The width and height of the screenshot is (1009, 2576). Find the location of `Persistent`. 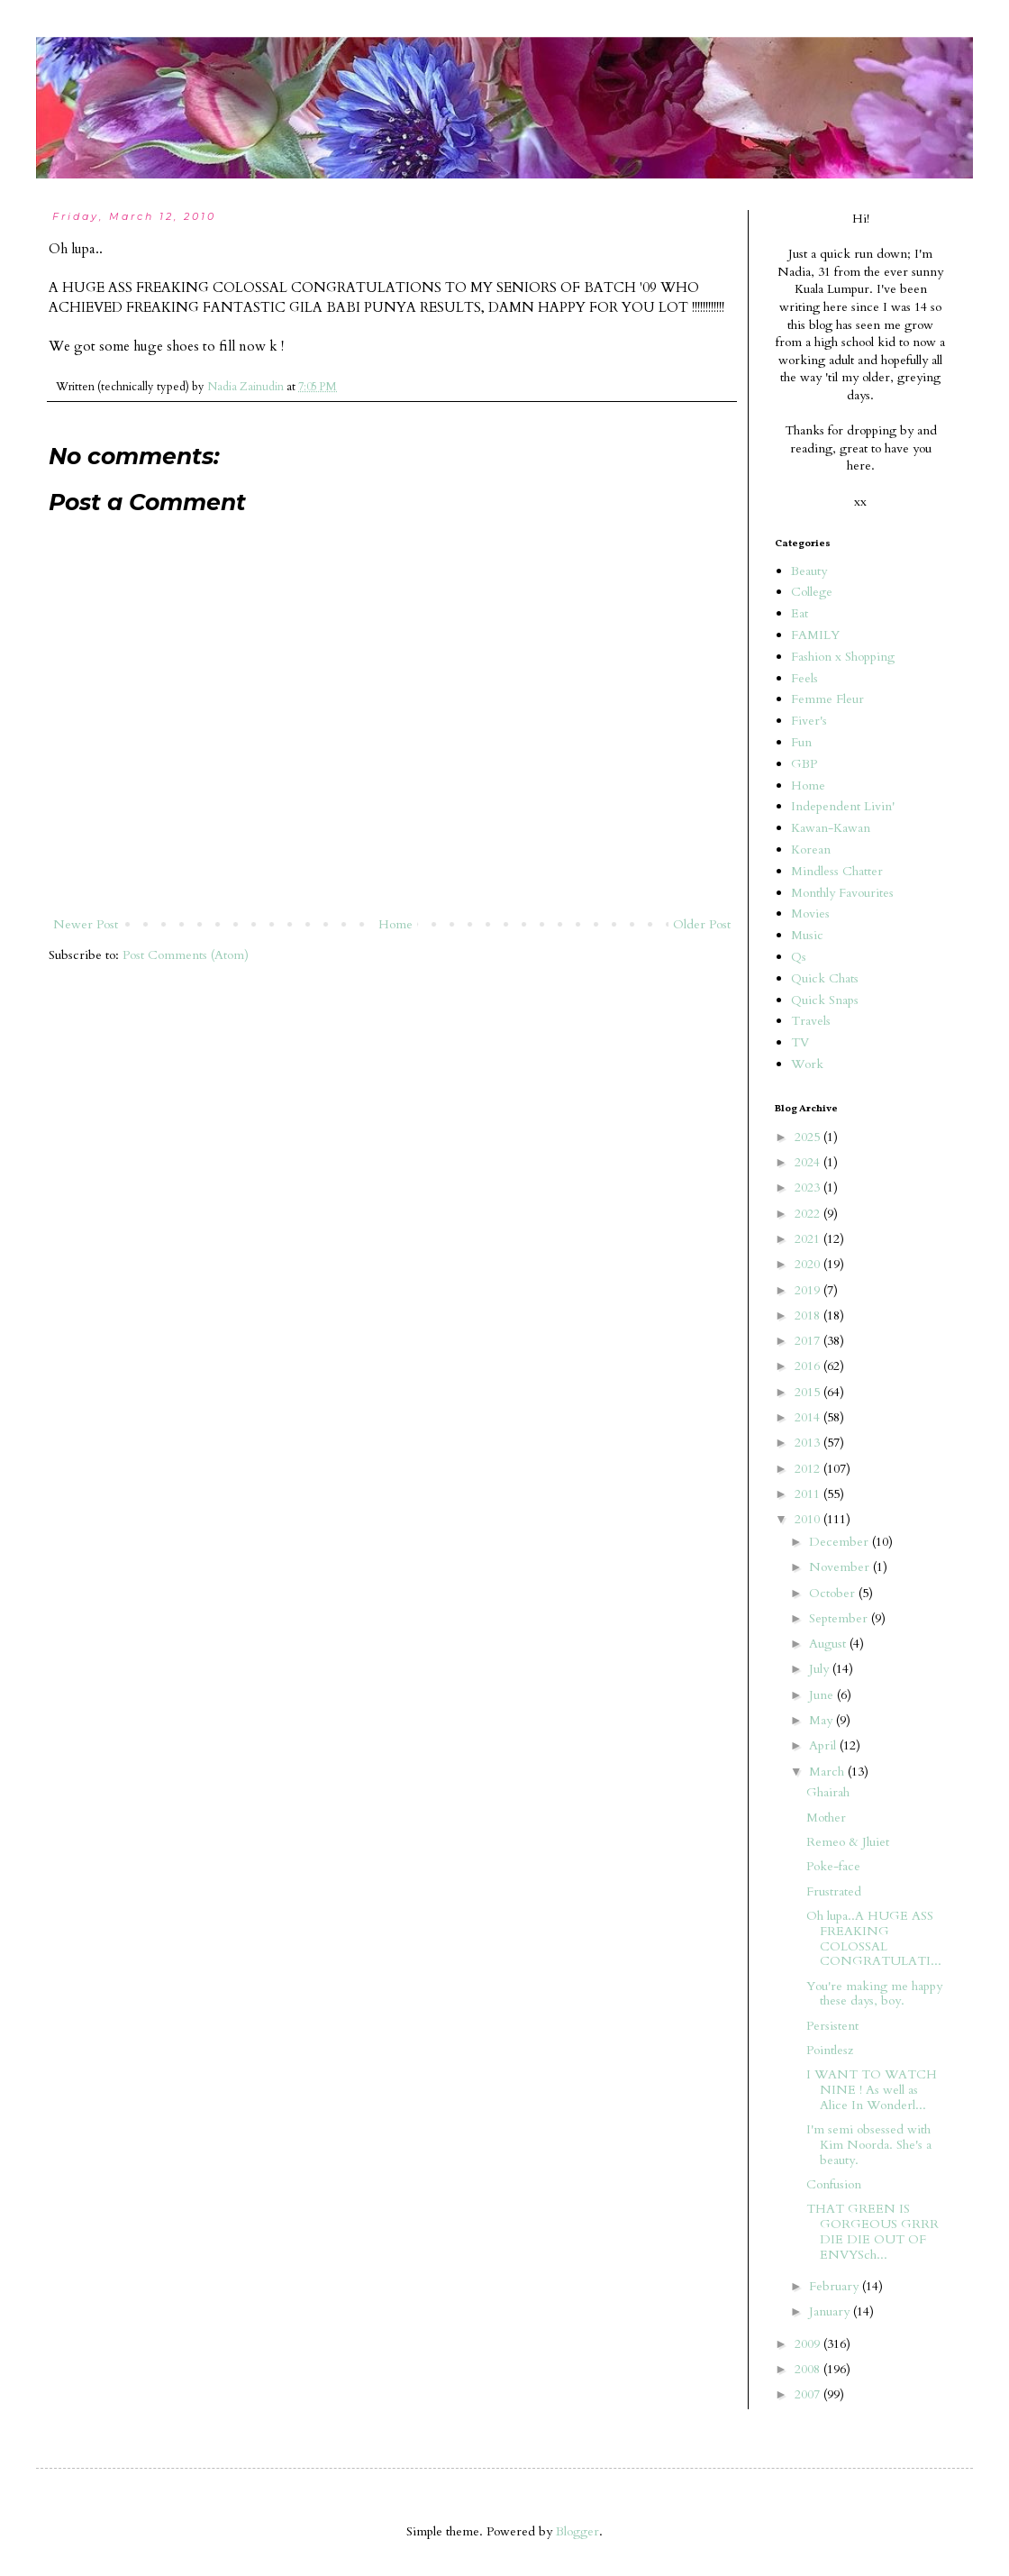

Persistent is located at coordinates (832, 2025).